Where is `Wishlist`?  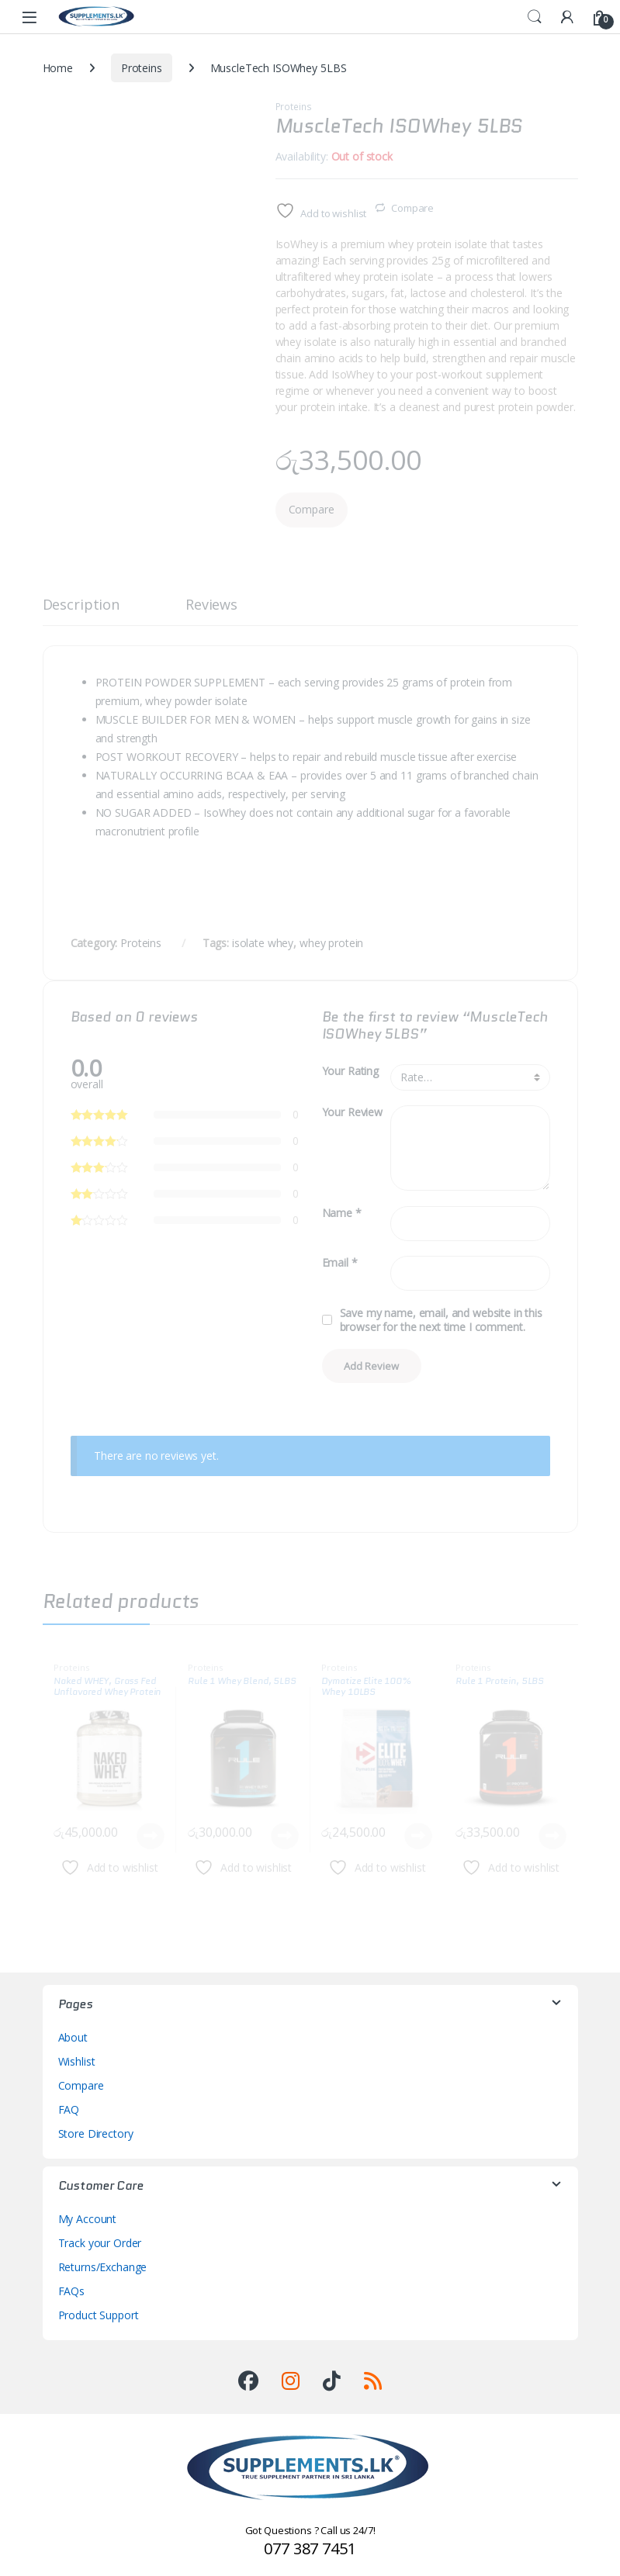
Wishlist is located at coordinates (76, 2061).